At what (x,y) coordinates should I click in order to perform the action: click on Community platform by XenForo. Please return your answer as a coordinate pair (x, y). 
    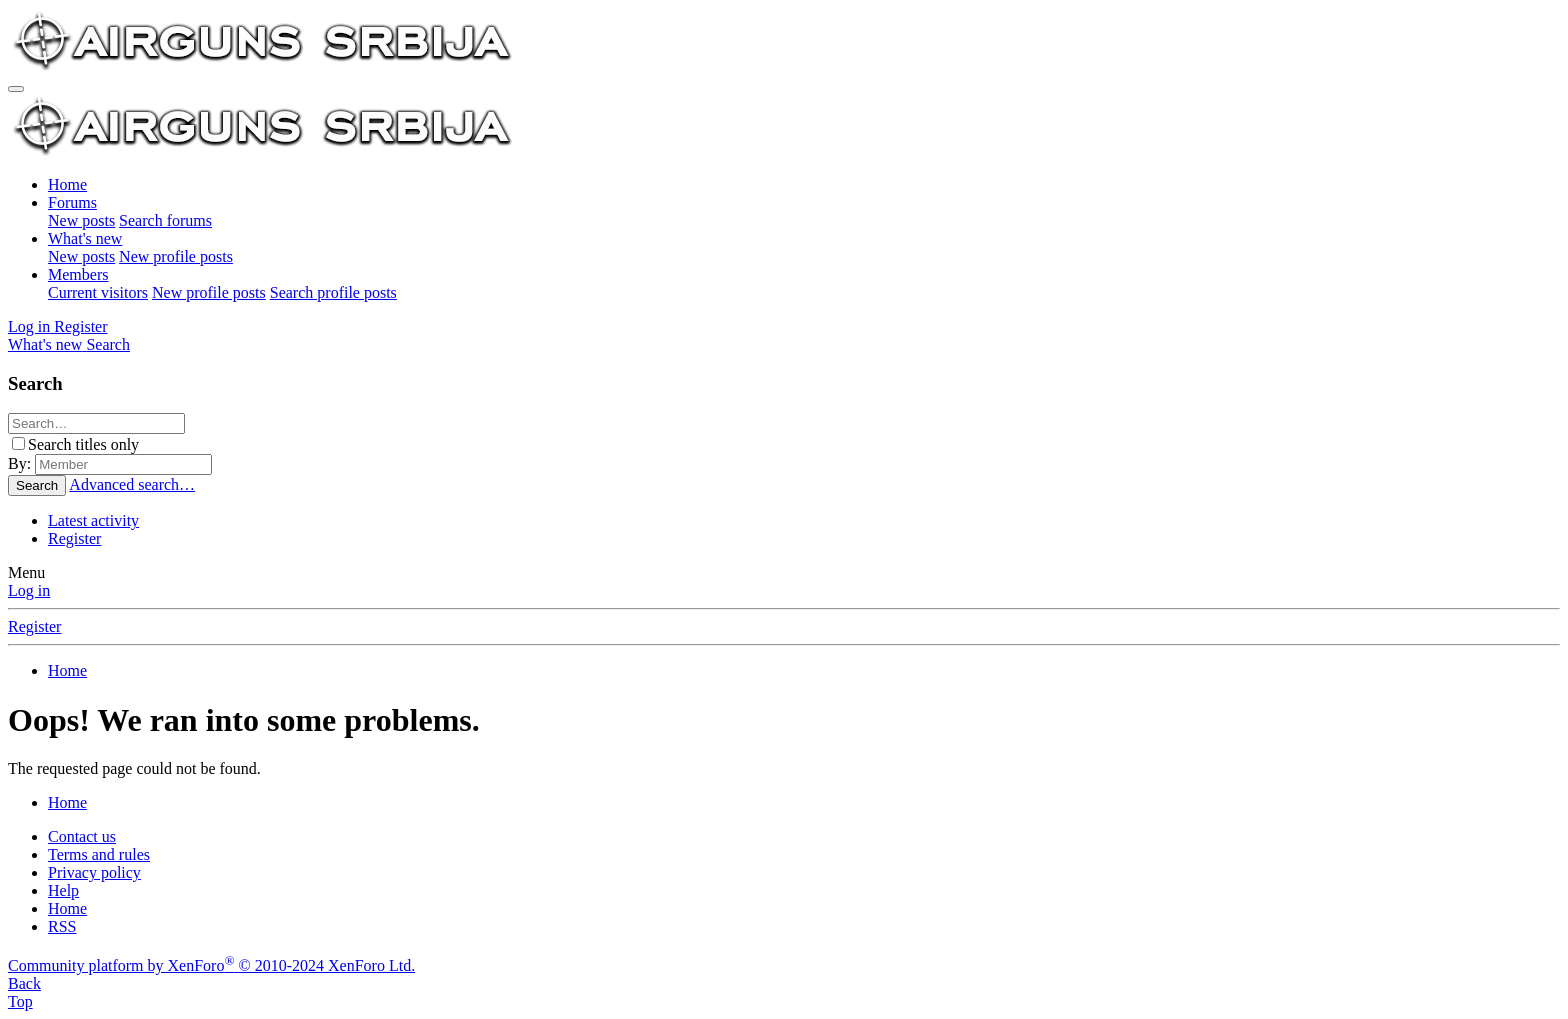
    Looking at the image, I should click on (211, 965).